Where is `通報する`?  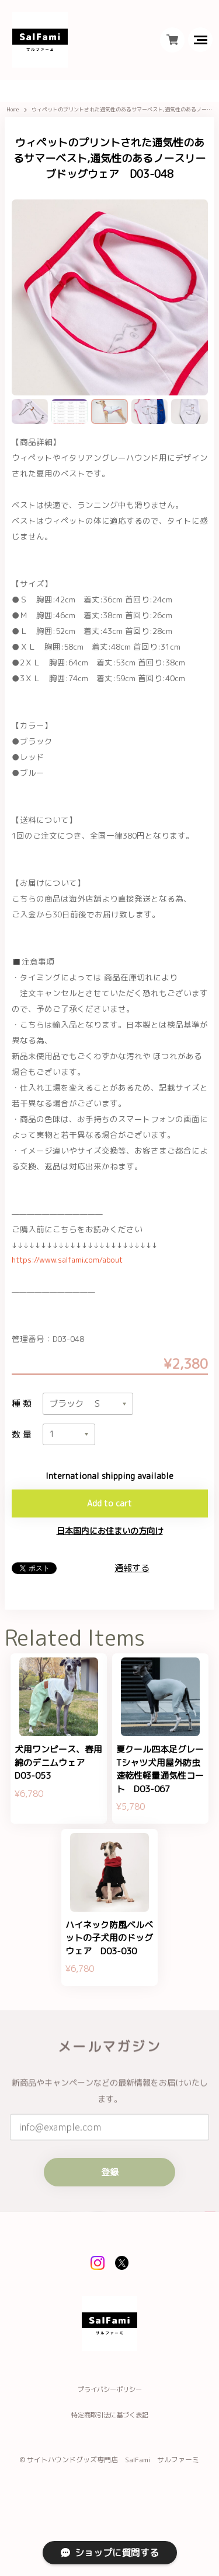
通報する is located at coordinates (132, 1578).